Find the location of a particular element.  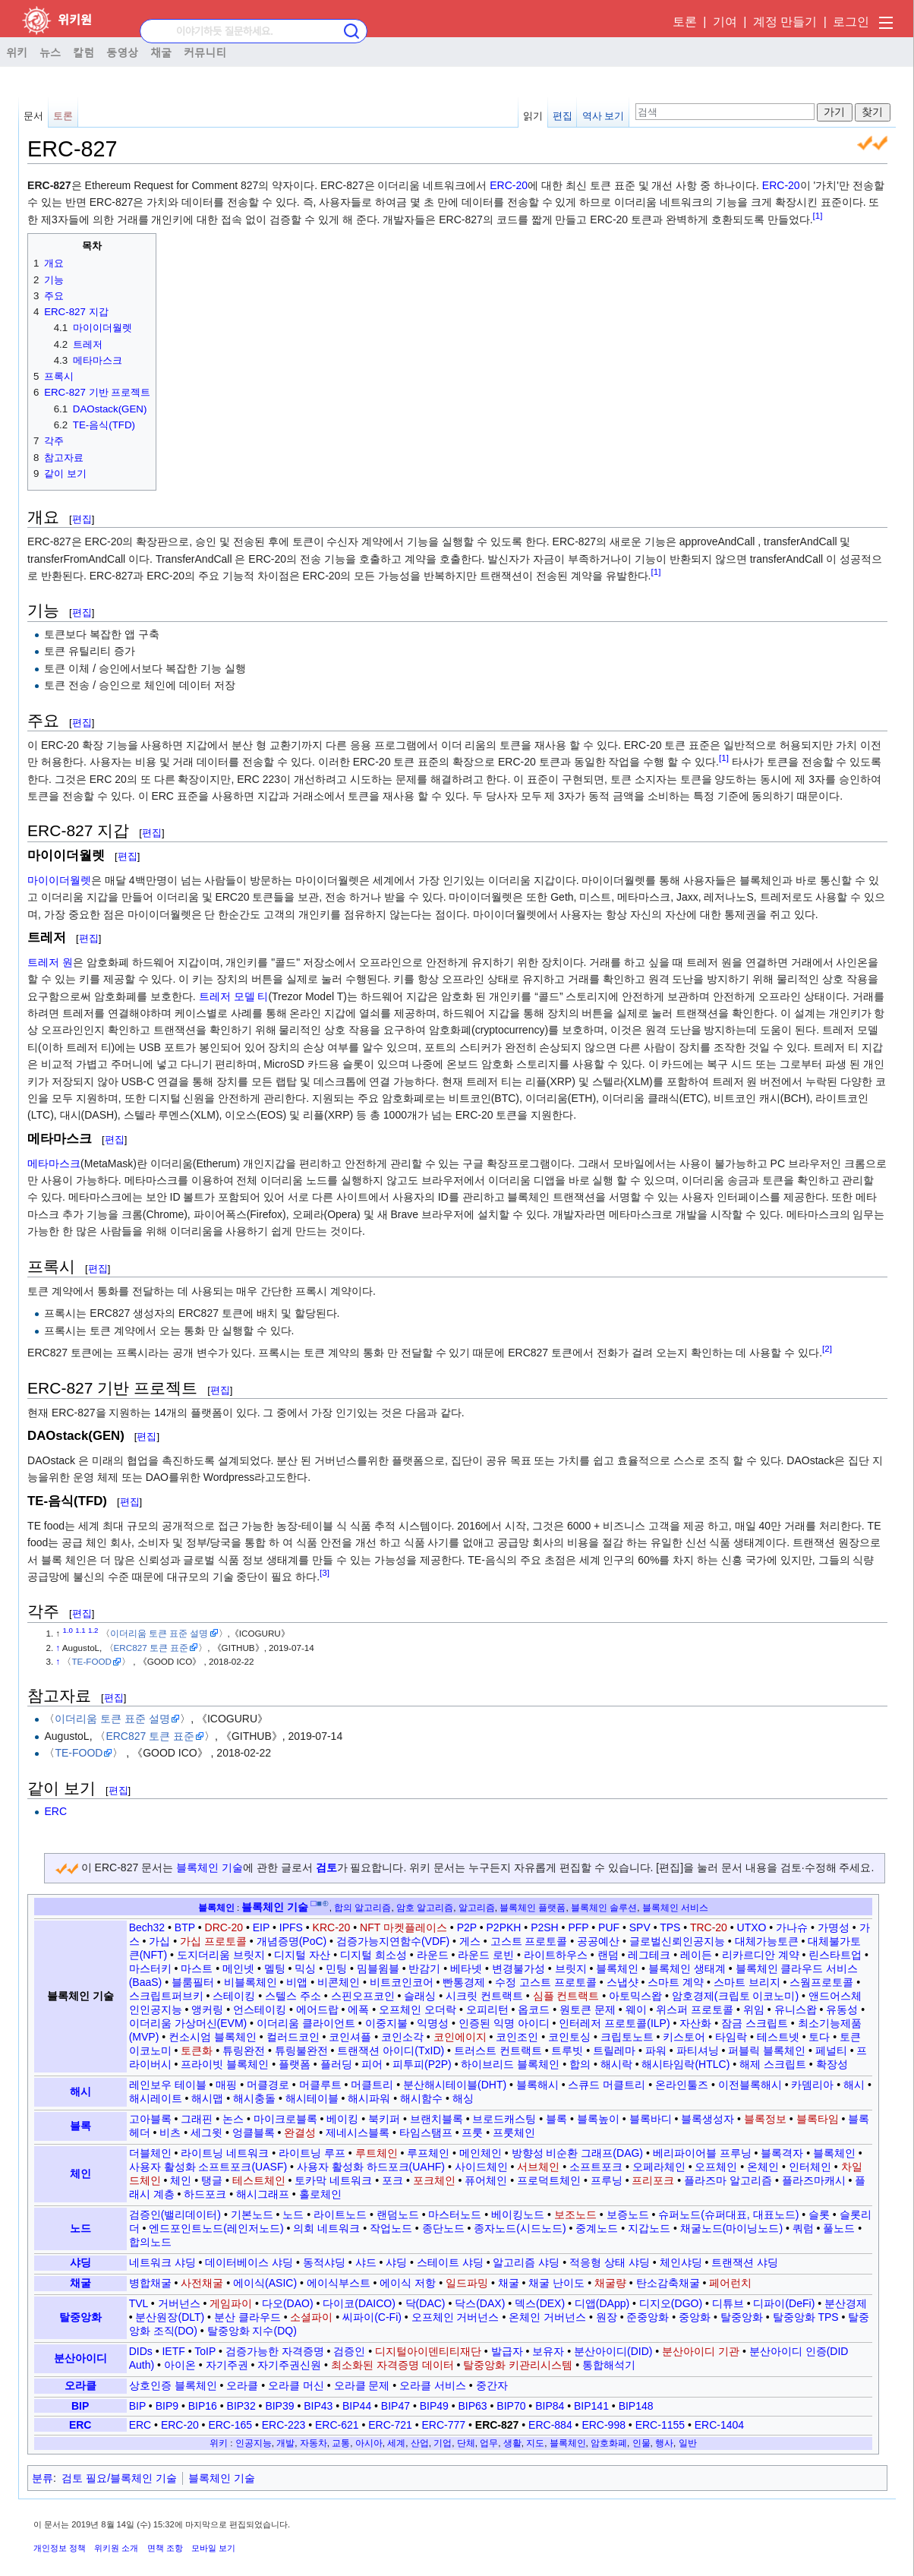

암호화폐 is located at coordinates (609, 2443).